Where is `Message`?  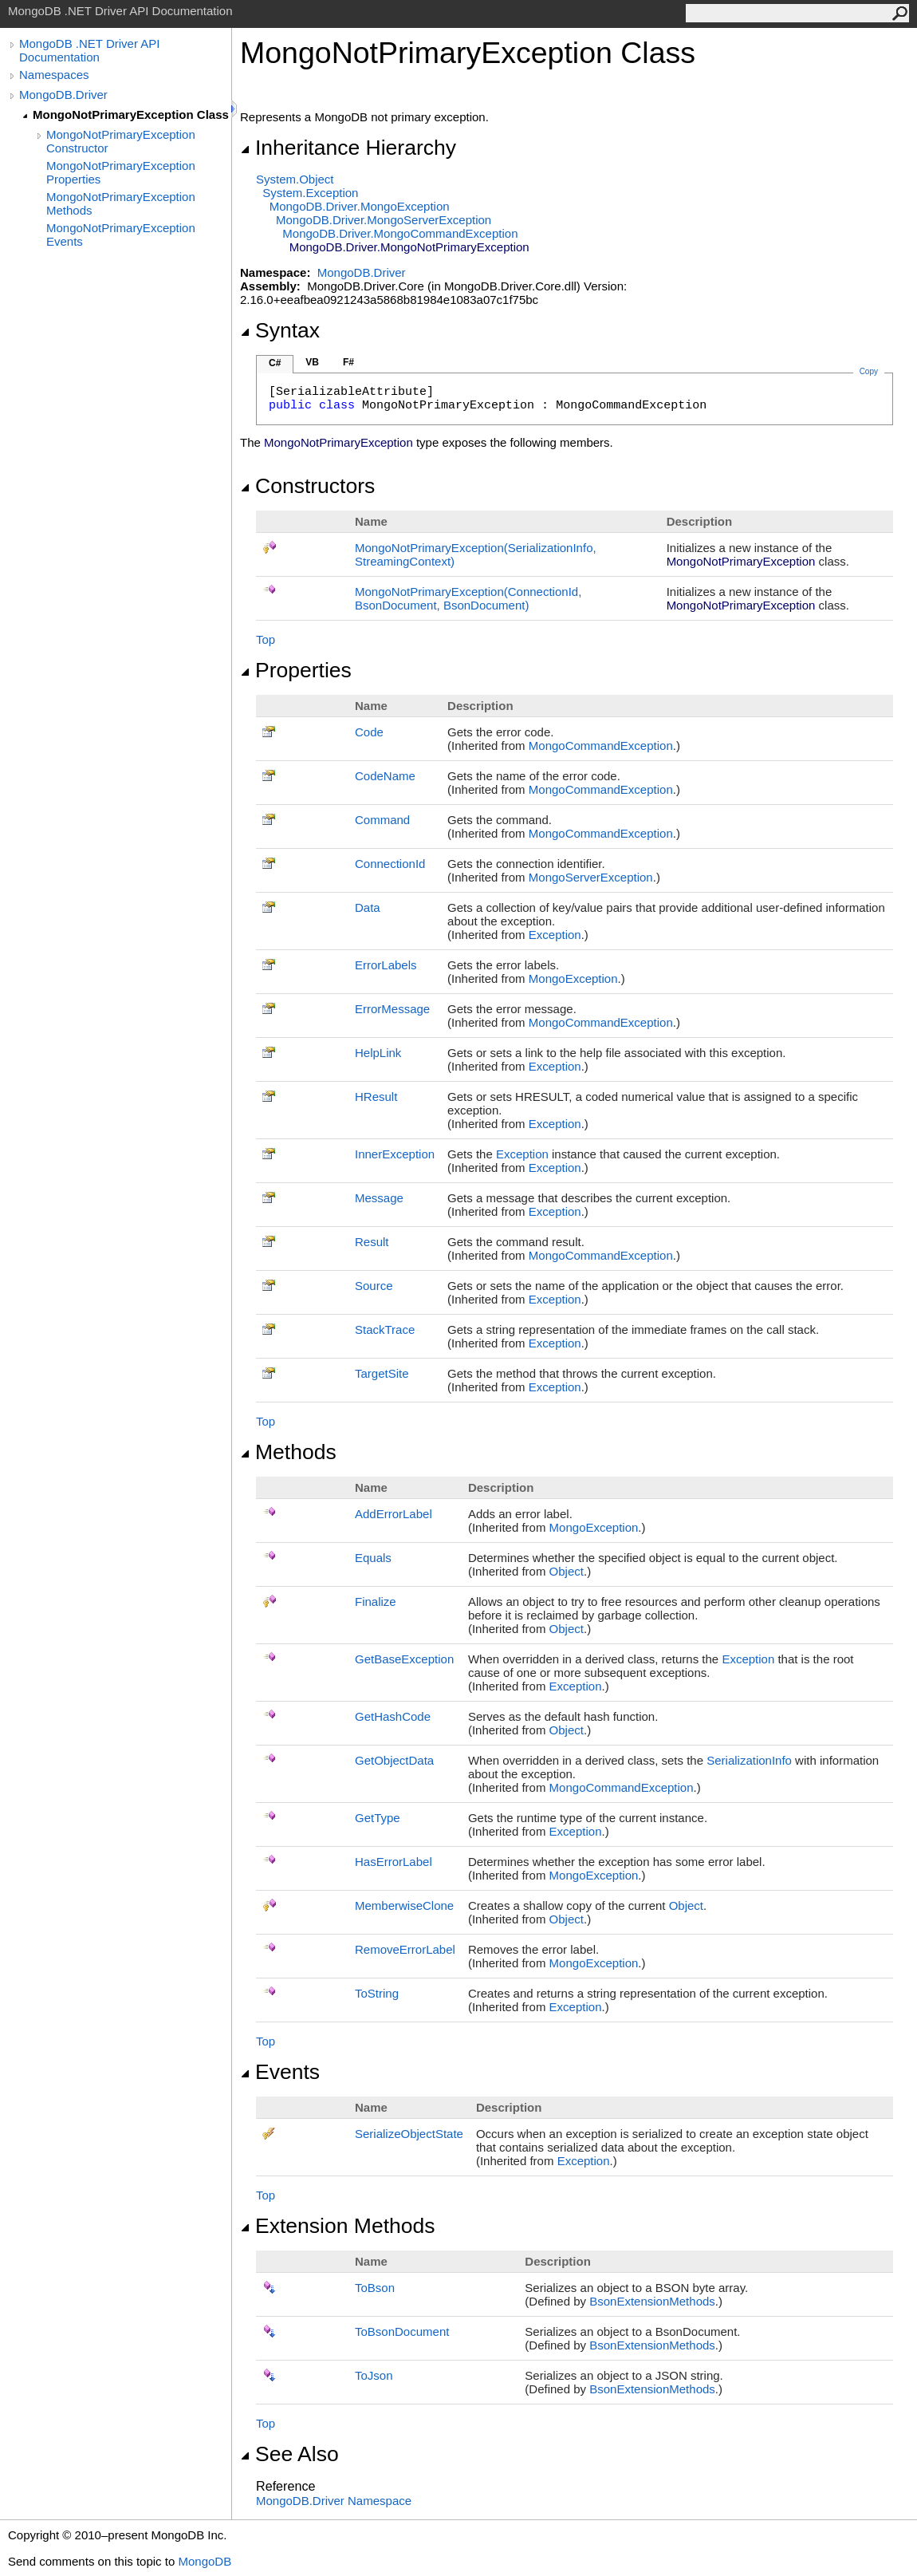
Message is located at coordinates (379, 1198).